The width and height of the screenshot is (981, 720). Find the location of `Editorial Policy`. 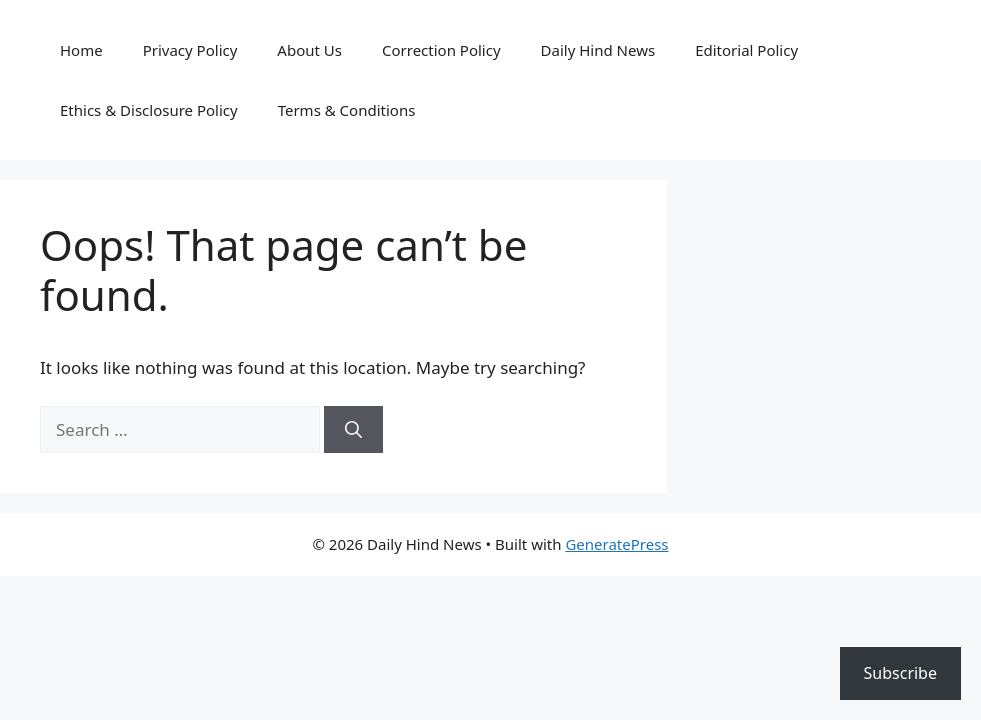

Editorial Policy is located at coordinates (746, 50).